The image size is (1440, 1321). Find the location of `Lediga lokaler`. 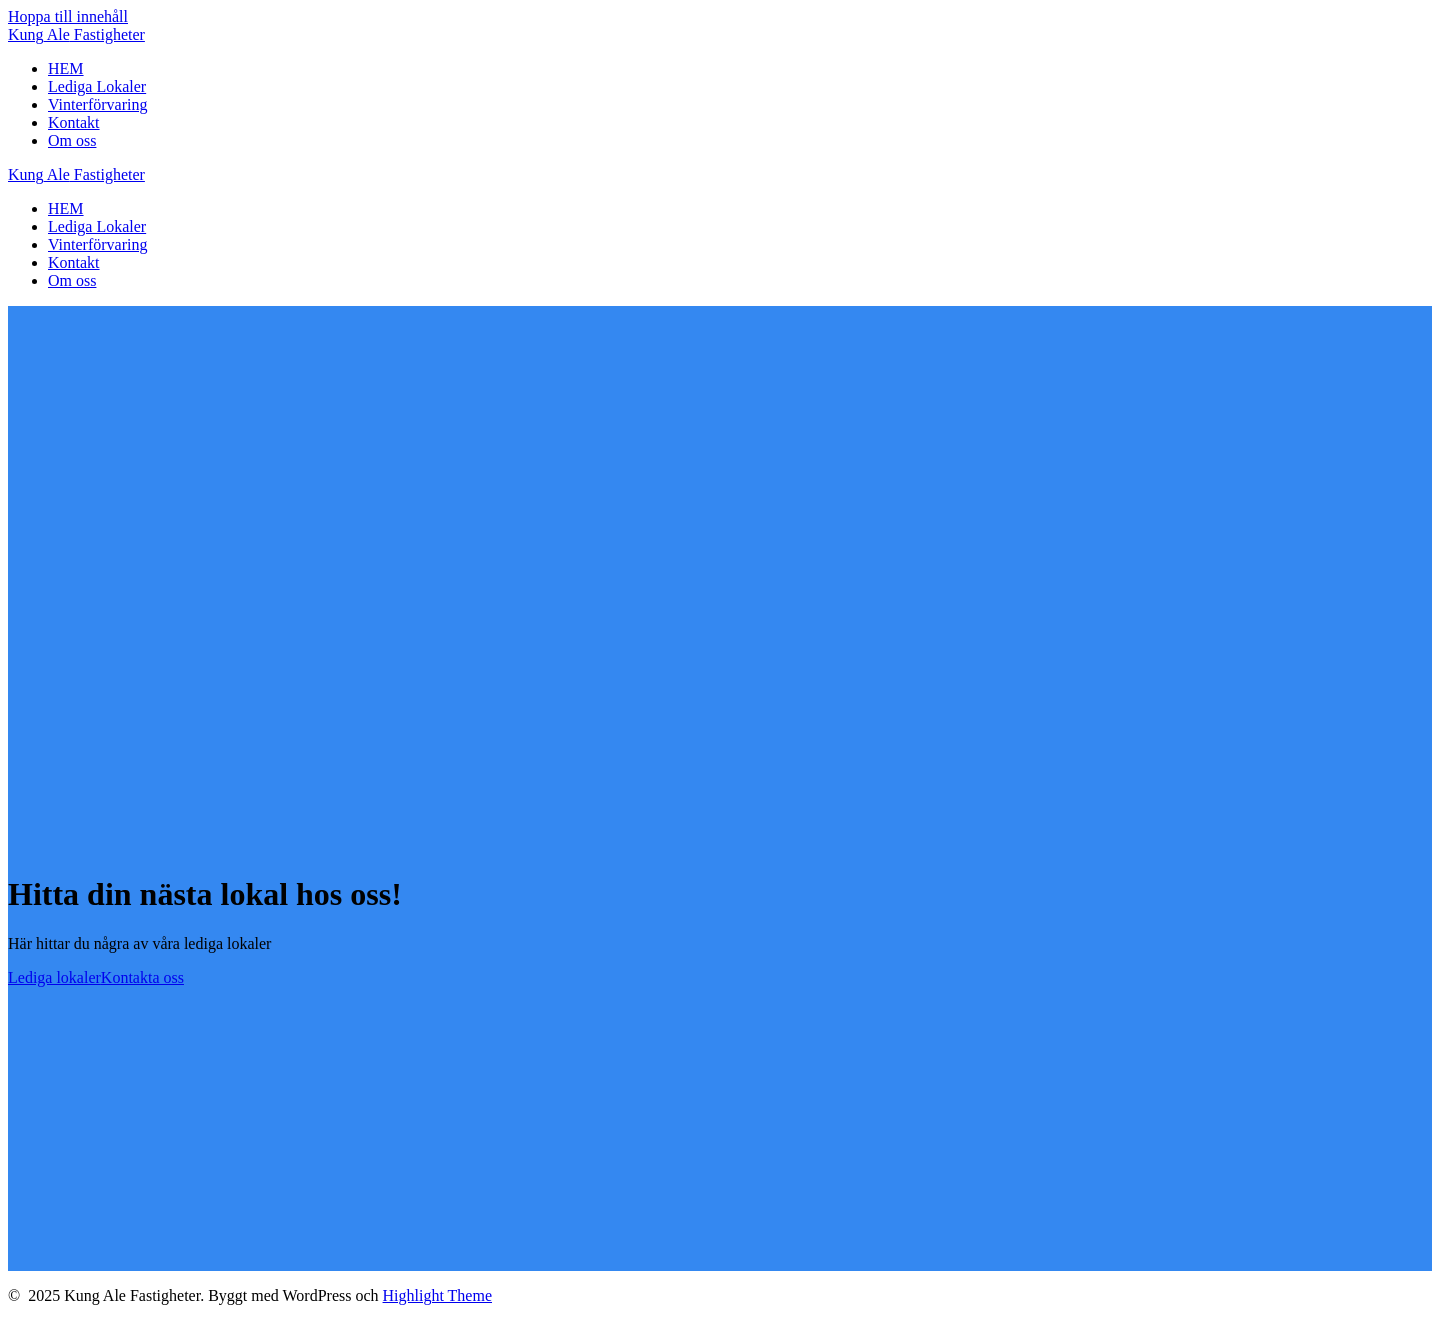

Lediga lokaler is located at coordinates (54, 977).